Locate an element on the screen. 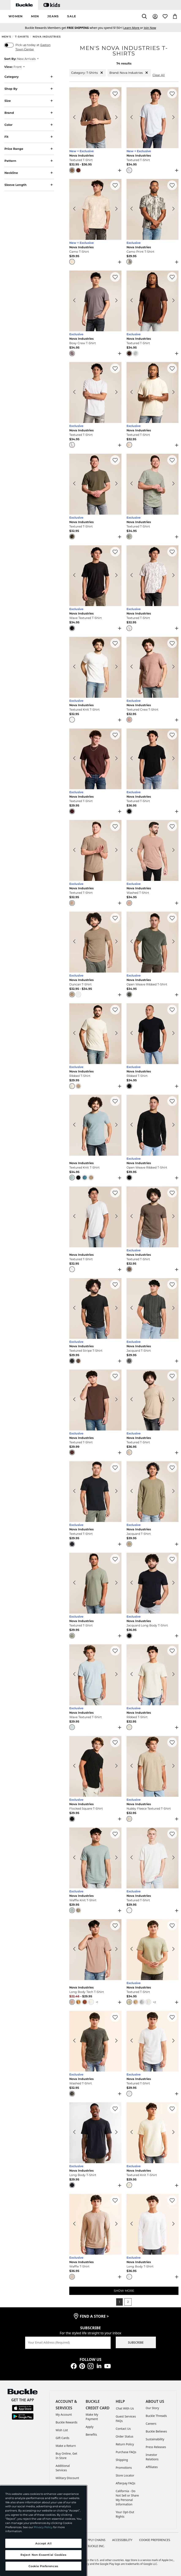  Make a Return is located at coordinates (66, 2446).